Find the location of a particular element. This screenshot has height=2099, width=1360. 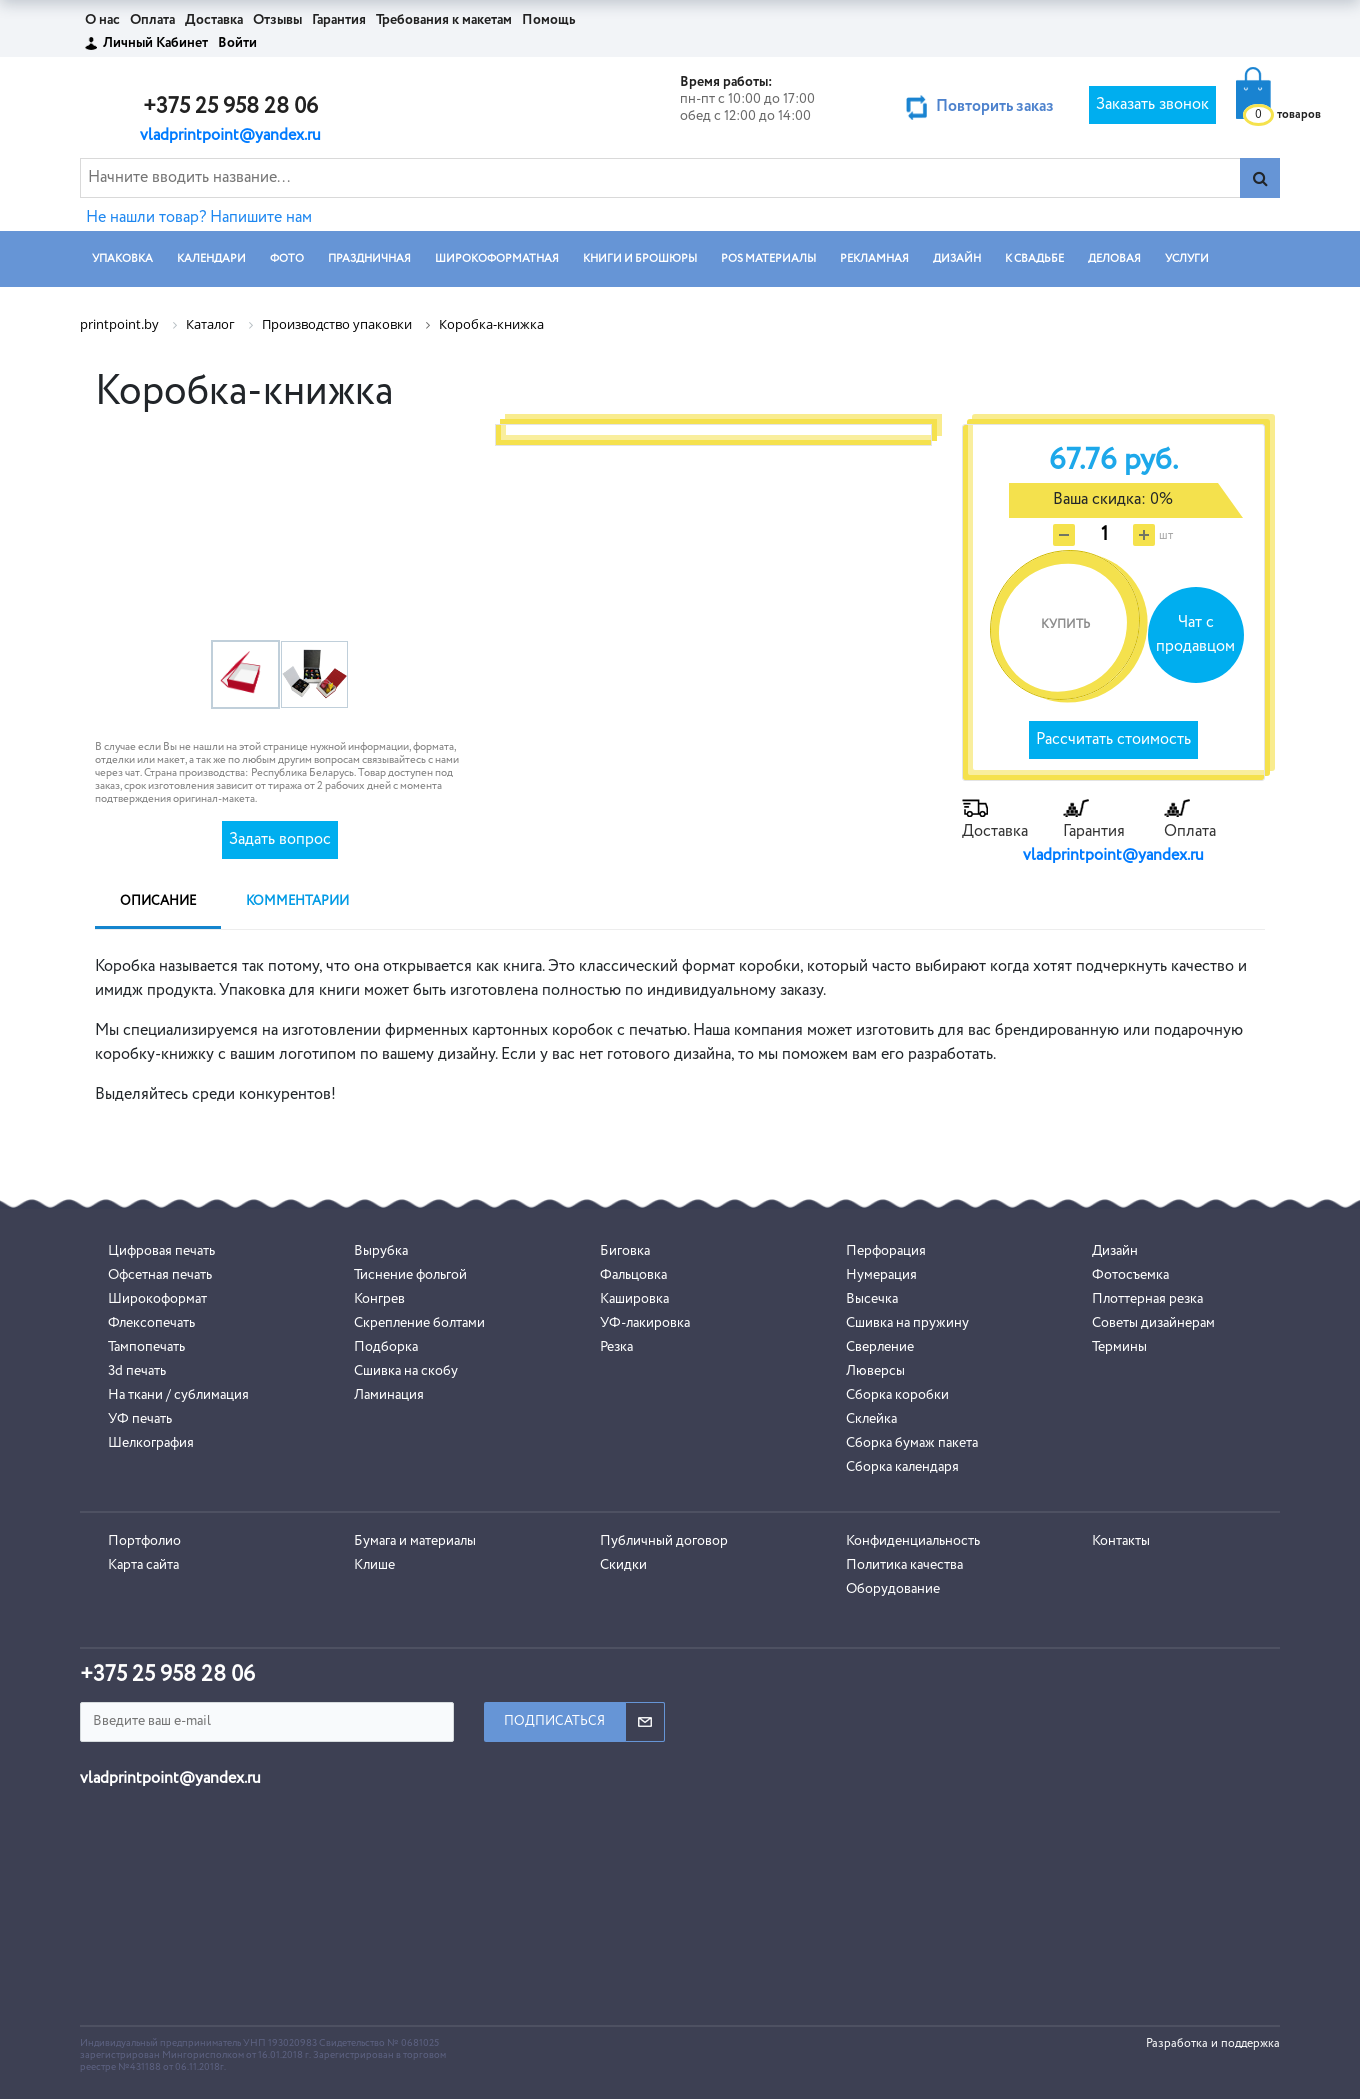

Доставка is located at coordinates (214, 20).